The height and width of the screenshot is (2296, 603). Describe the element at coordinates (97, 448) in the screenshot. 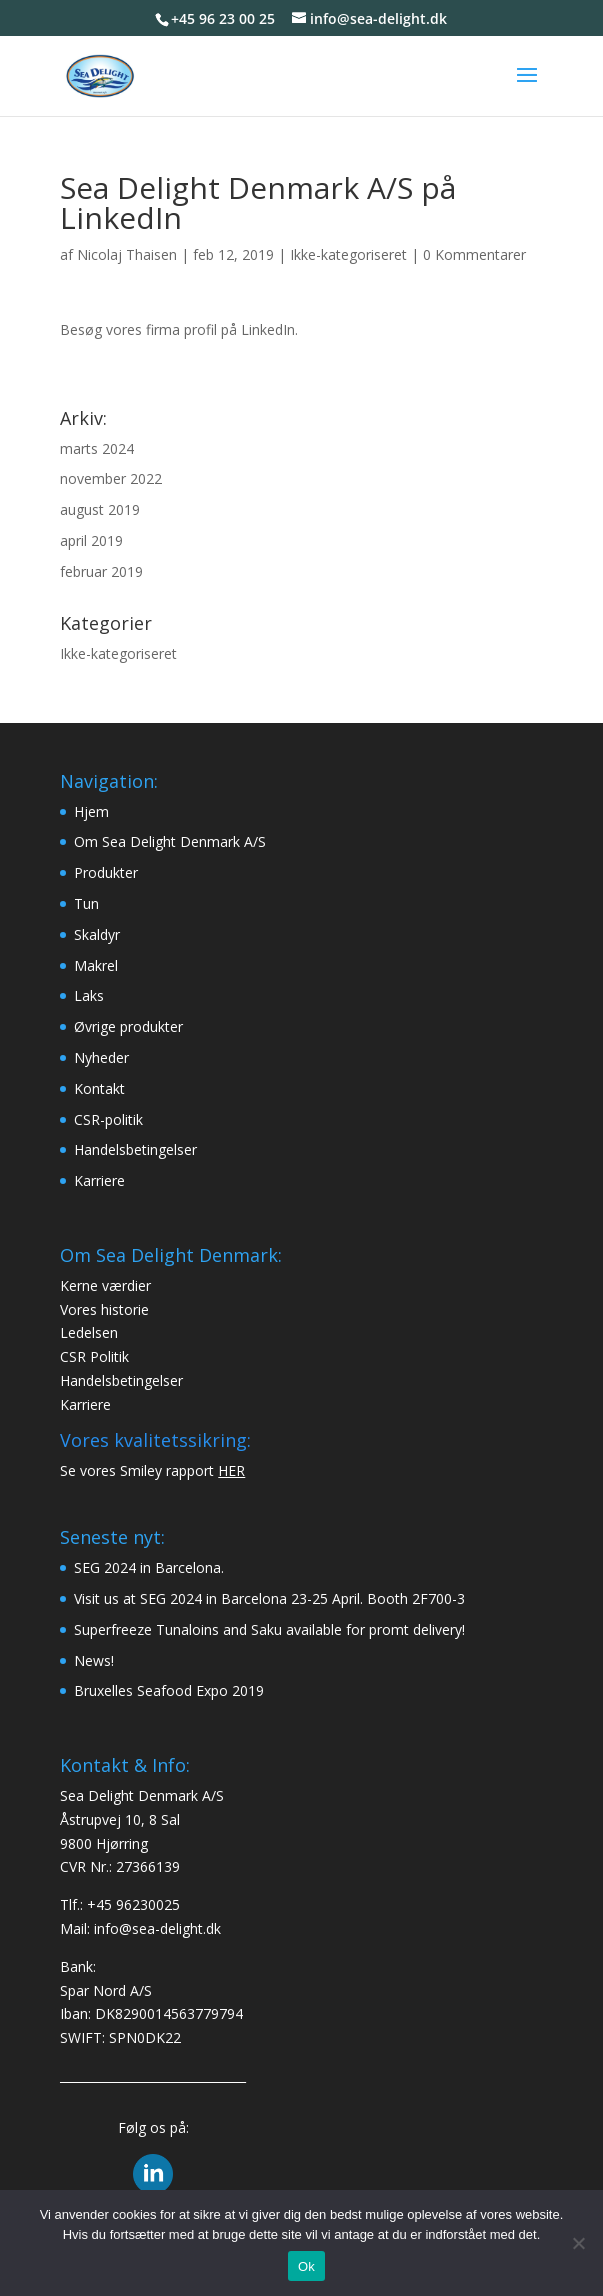

I see `marts 2024` at that location.